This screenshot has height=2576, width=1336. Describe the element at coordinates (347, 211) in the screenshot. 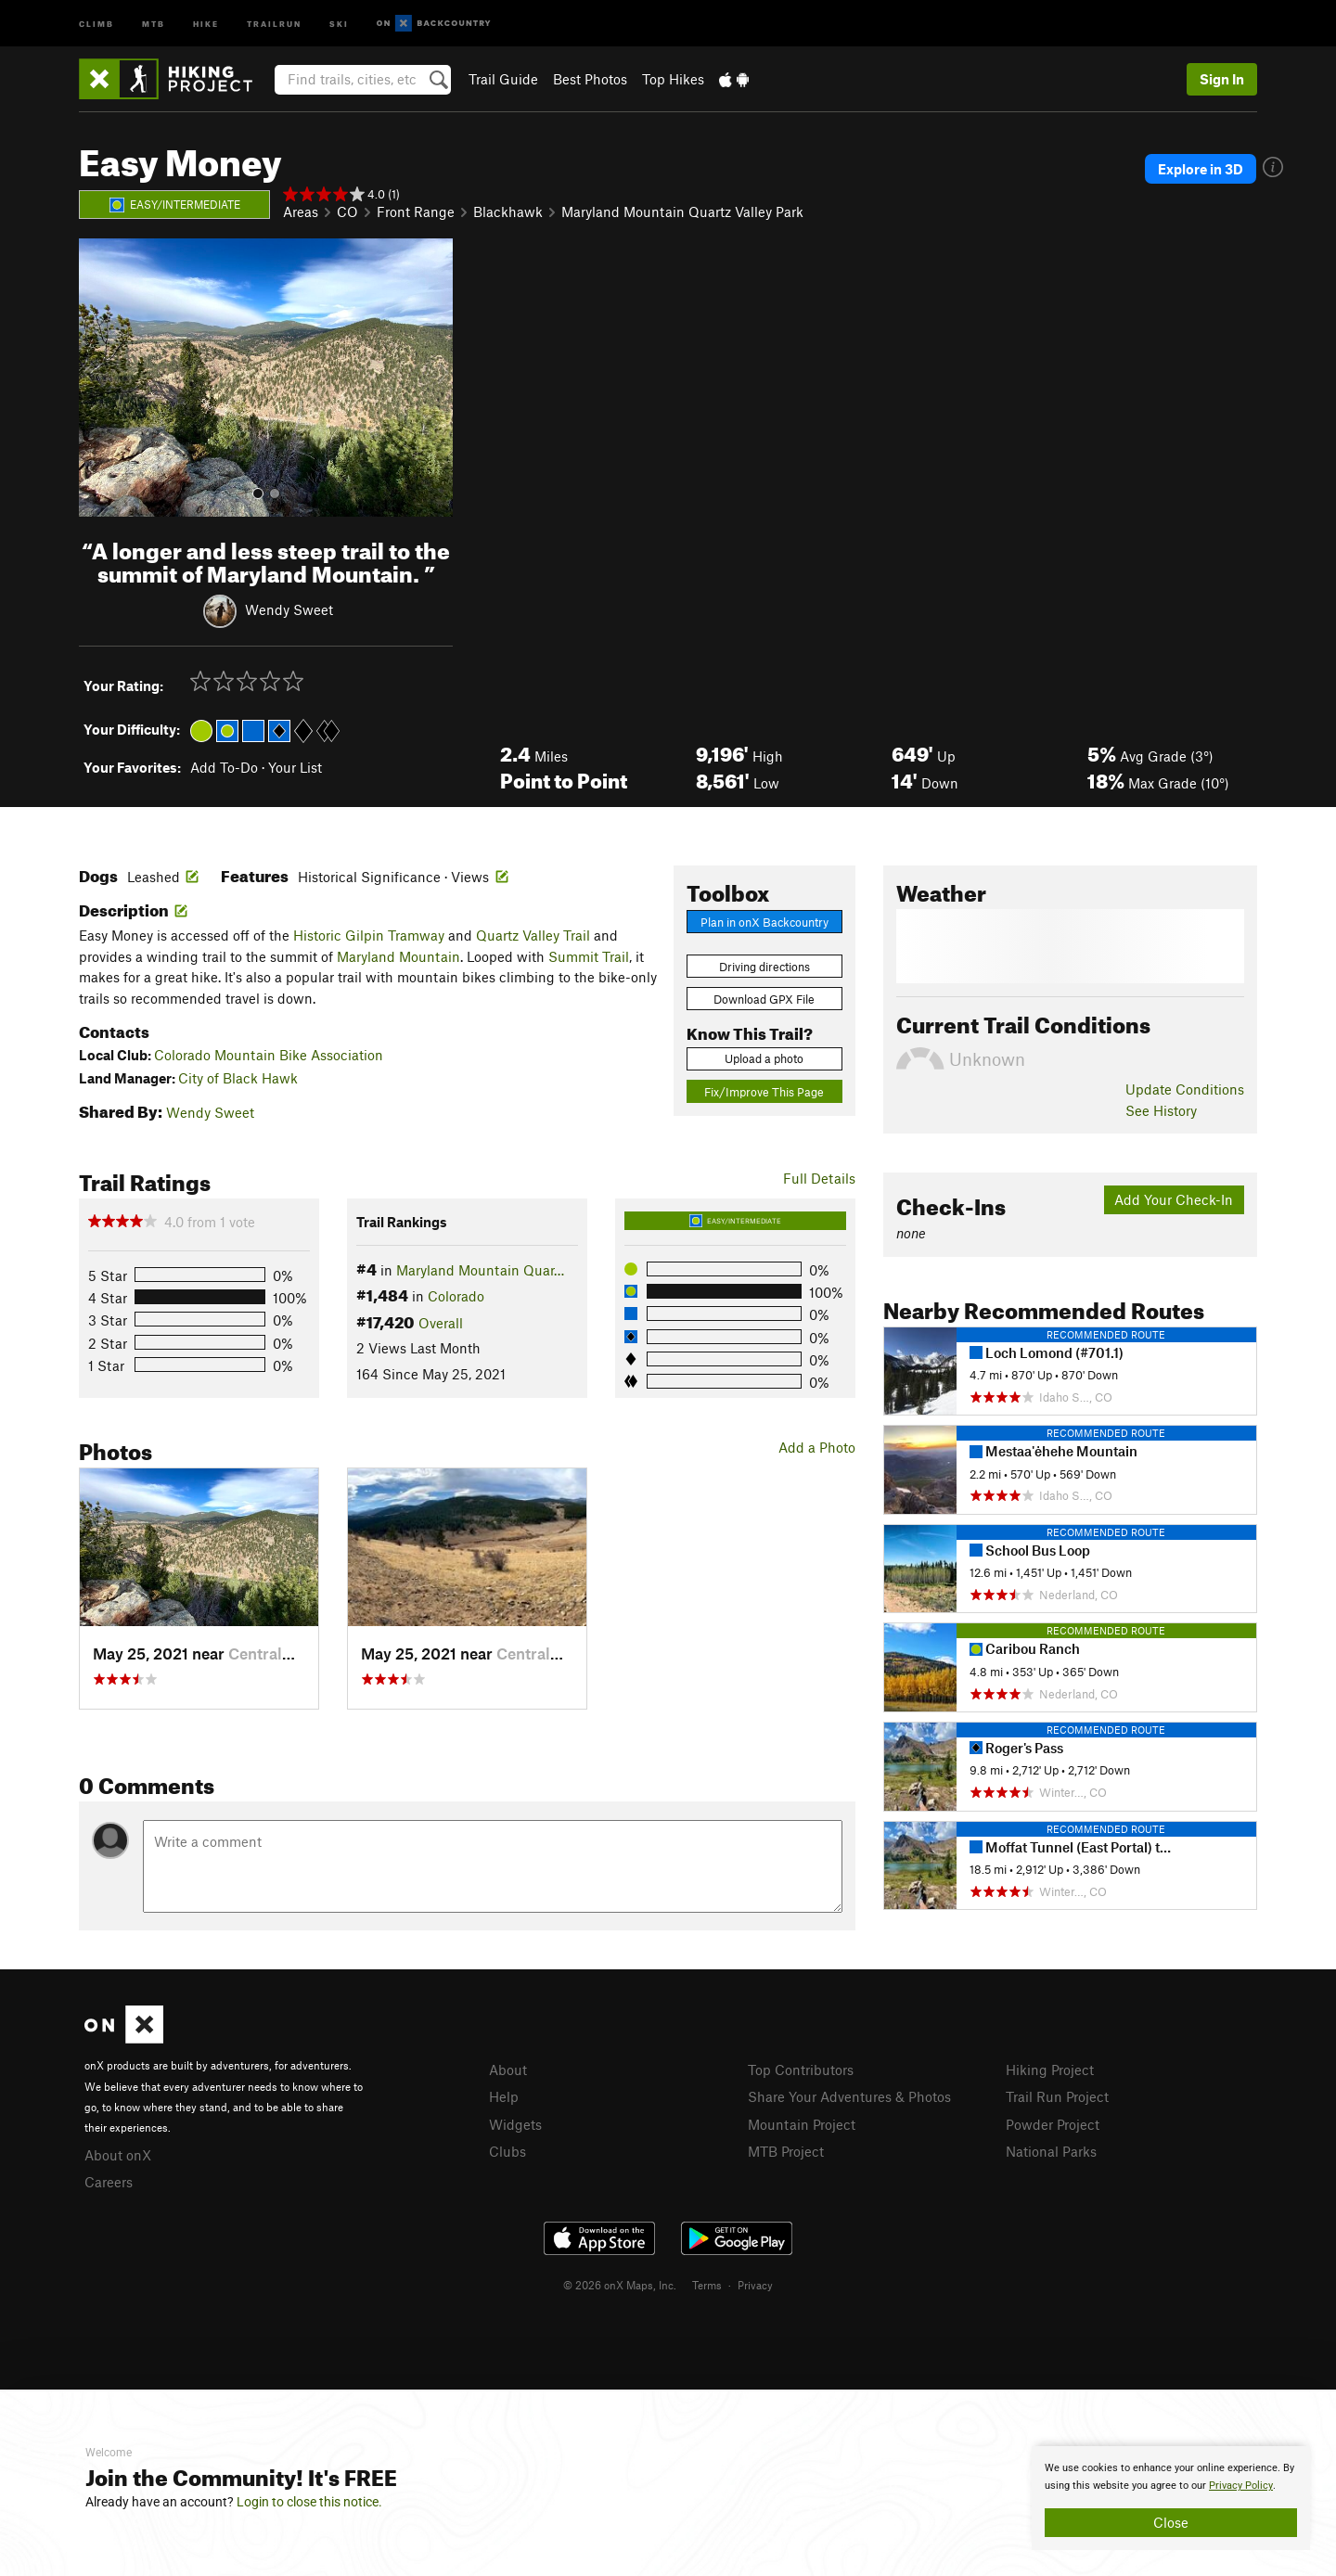

I see `CO` at that location.